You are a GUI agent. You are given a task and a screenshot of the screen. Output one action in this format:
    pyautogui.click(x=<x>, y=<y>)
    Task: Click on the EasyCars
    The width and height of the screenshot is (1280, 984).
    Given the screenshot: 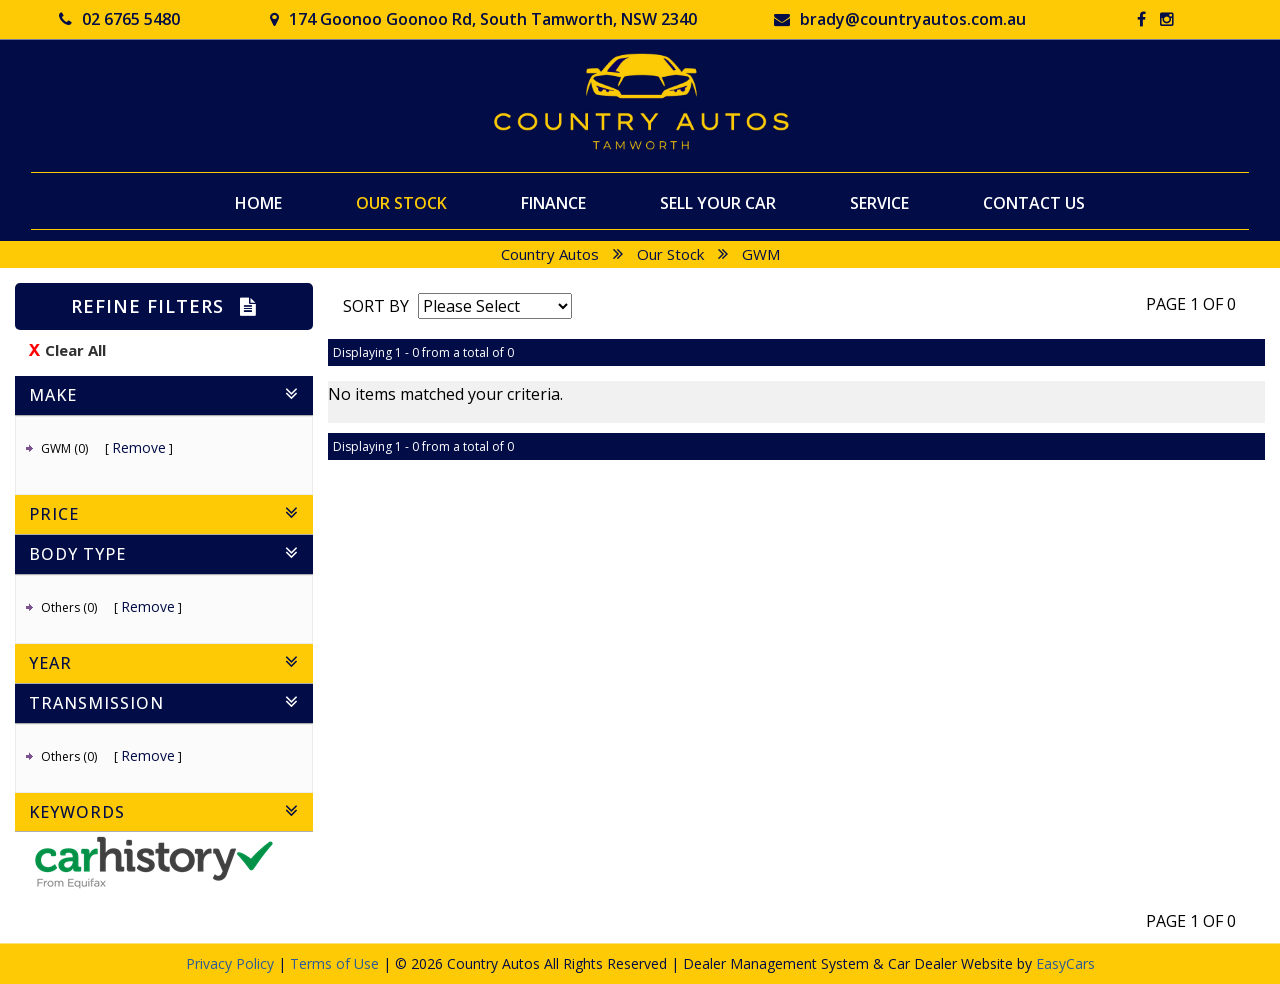 What is the action you would take?
    pyautogui.click(x=1065, y=963)
    